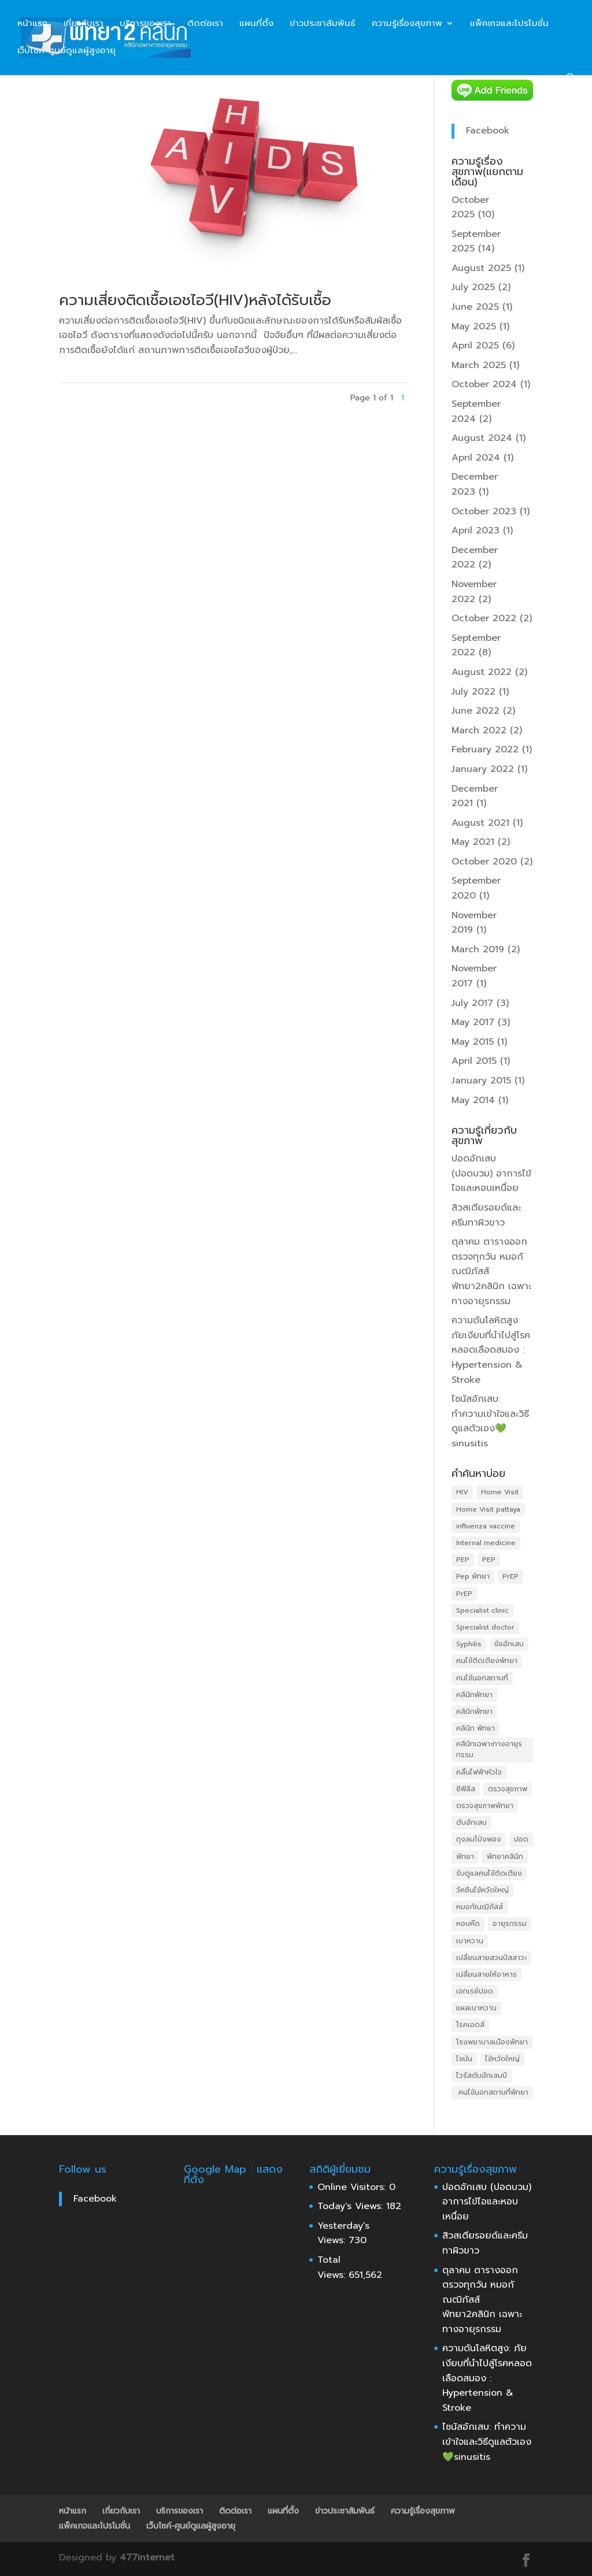 The height and width of the screenshot is (2576, 592). What do you see at coordinates (491, 1173) in the screenshot?
I see `ปอดอักเสบ (ปอดบวม) อาการไข้ไอและหอบเหนื่อย` at bounding box center [491, 1173].